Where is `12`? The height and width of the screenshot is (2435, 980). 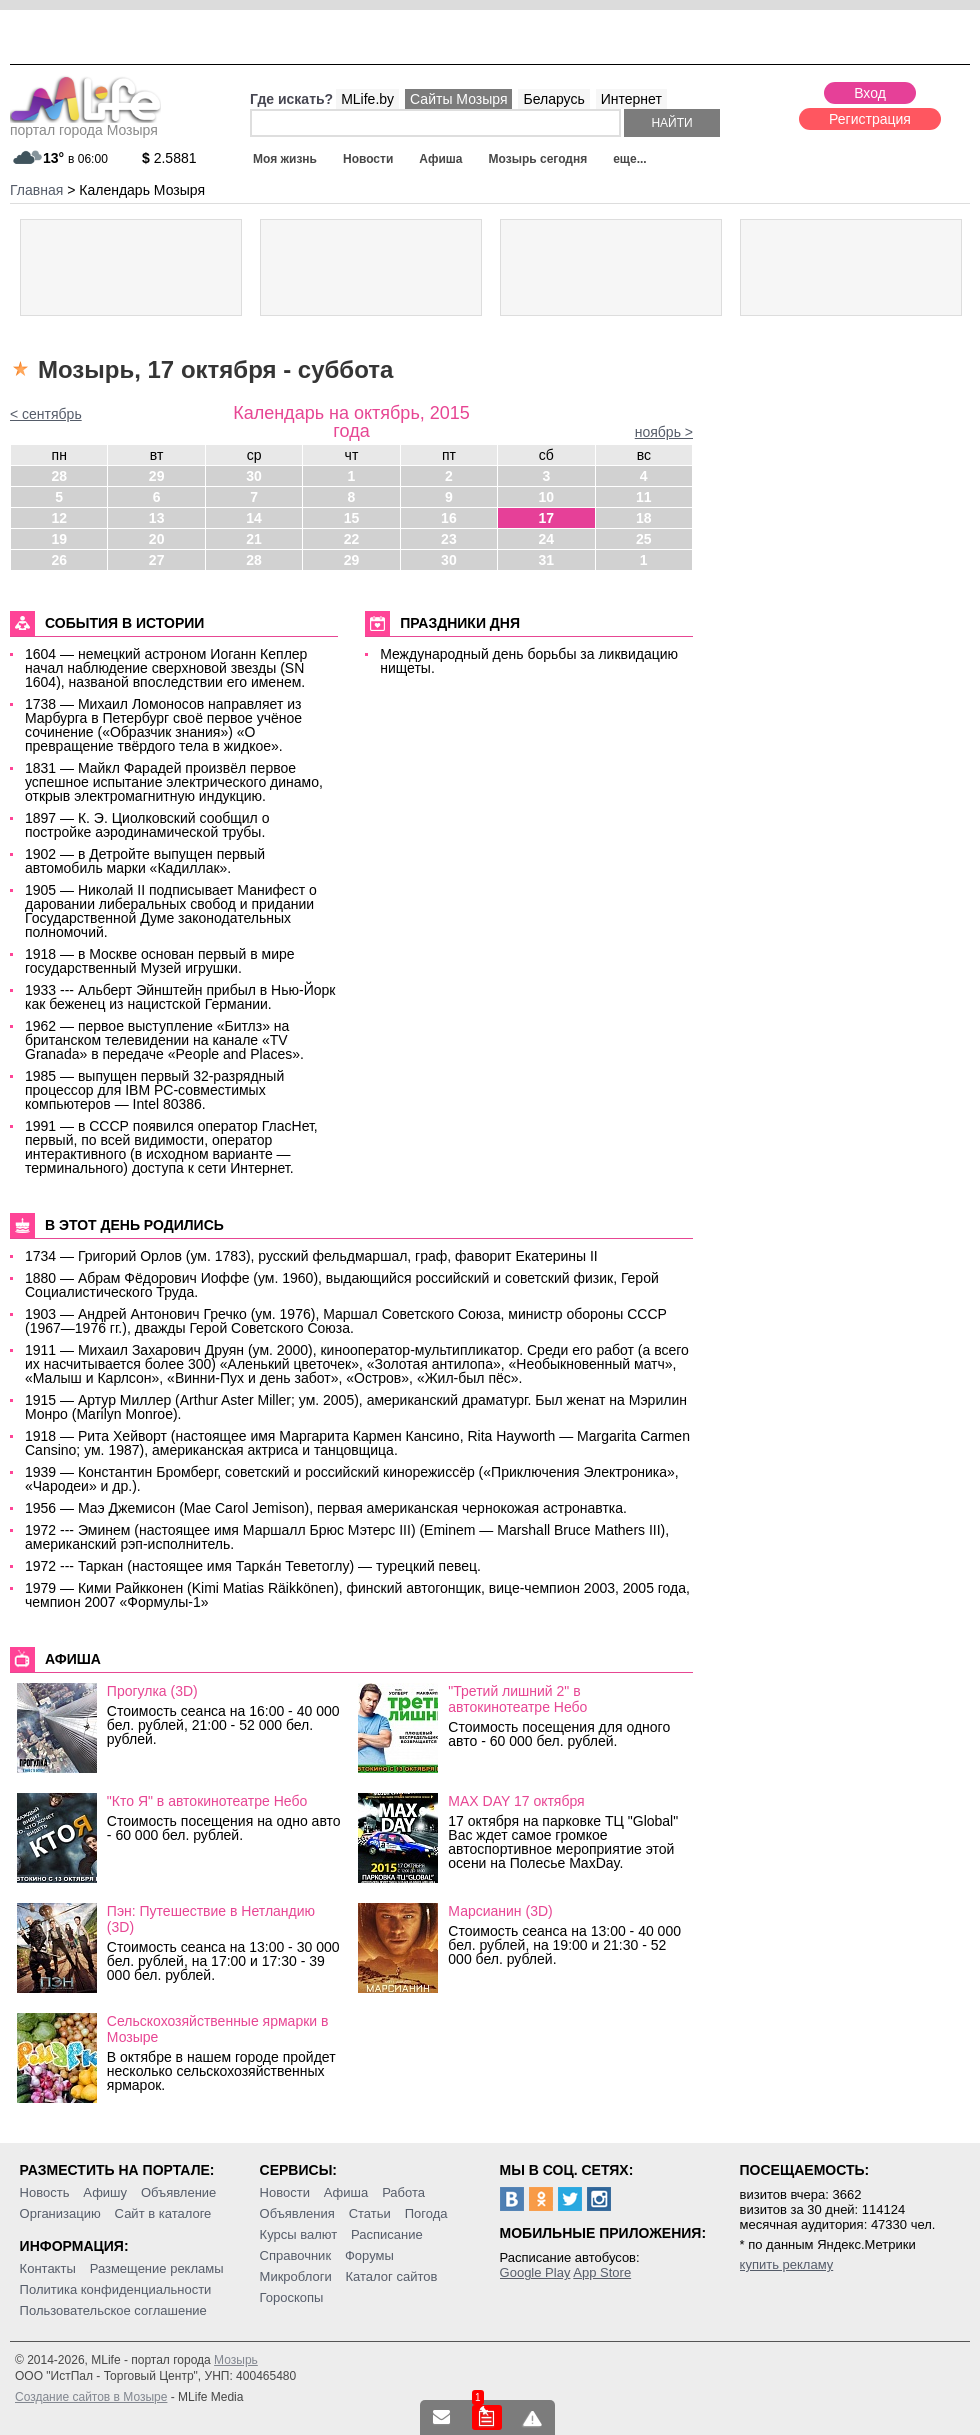
12 is located at coordinates (59, 518).